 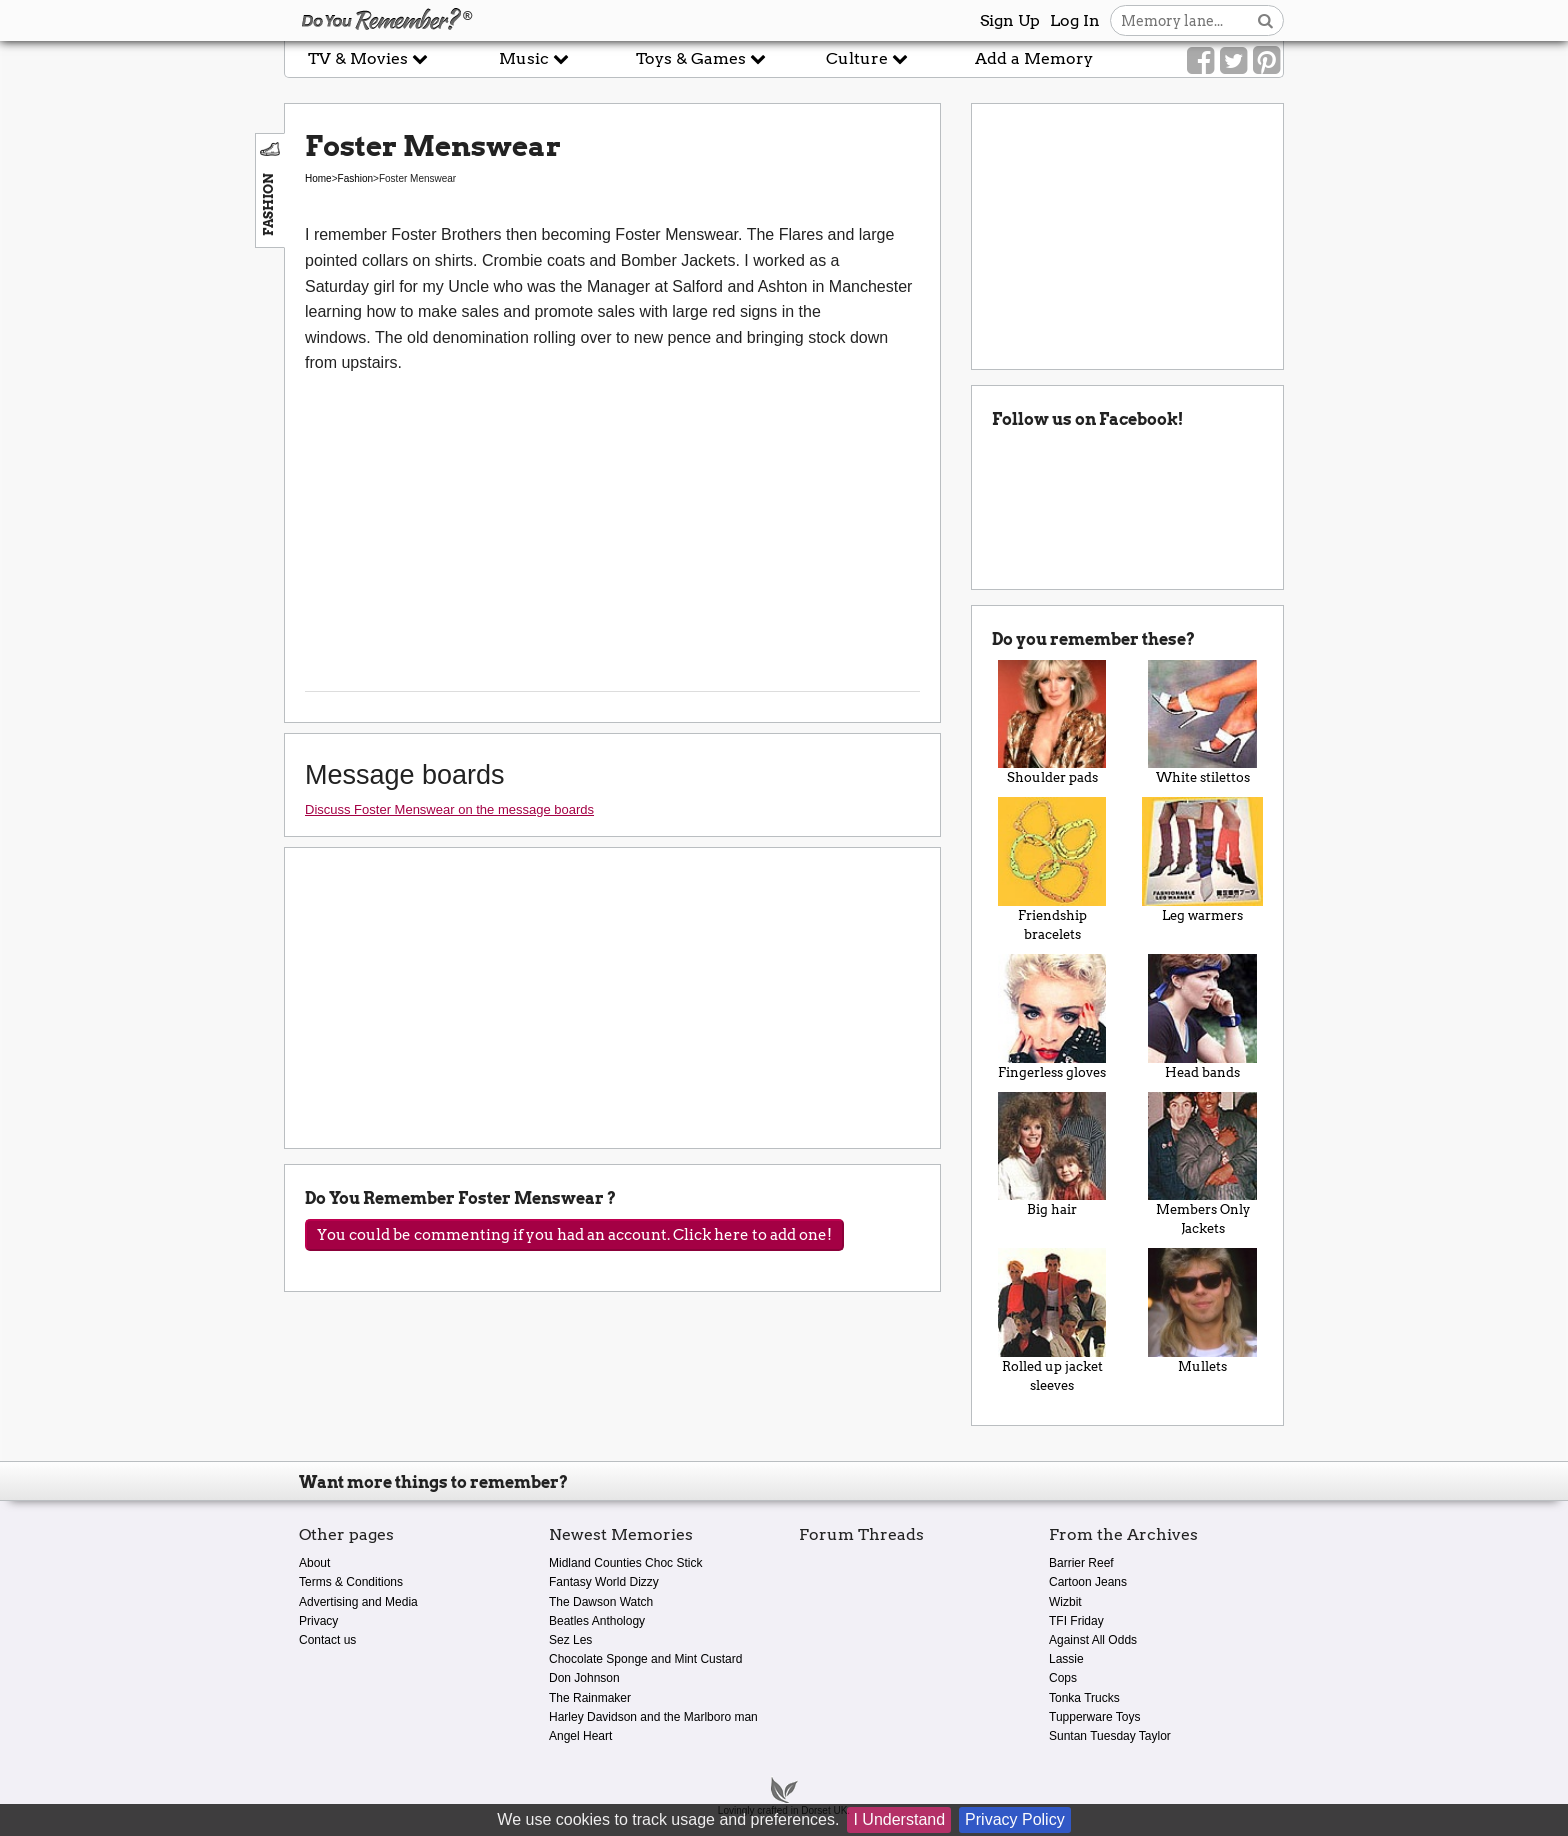 I want to click on Cops, so click(x=1063, y=1678).